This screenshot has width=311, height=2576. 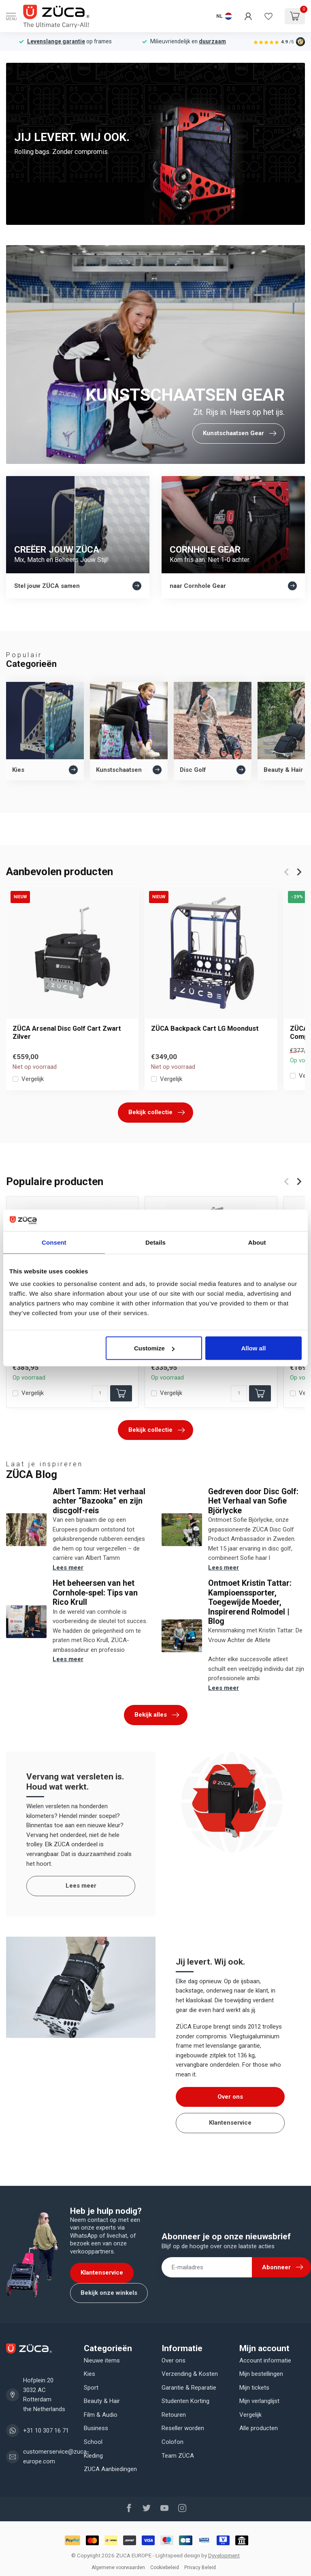 What do you see at coordinates (178, 2555) in the screenshot?
I see `Lightspeed design` at bounding box center [178, 2555].